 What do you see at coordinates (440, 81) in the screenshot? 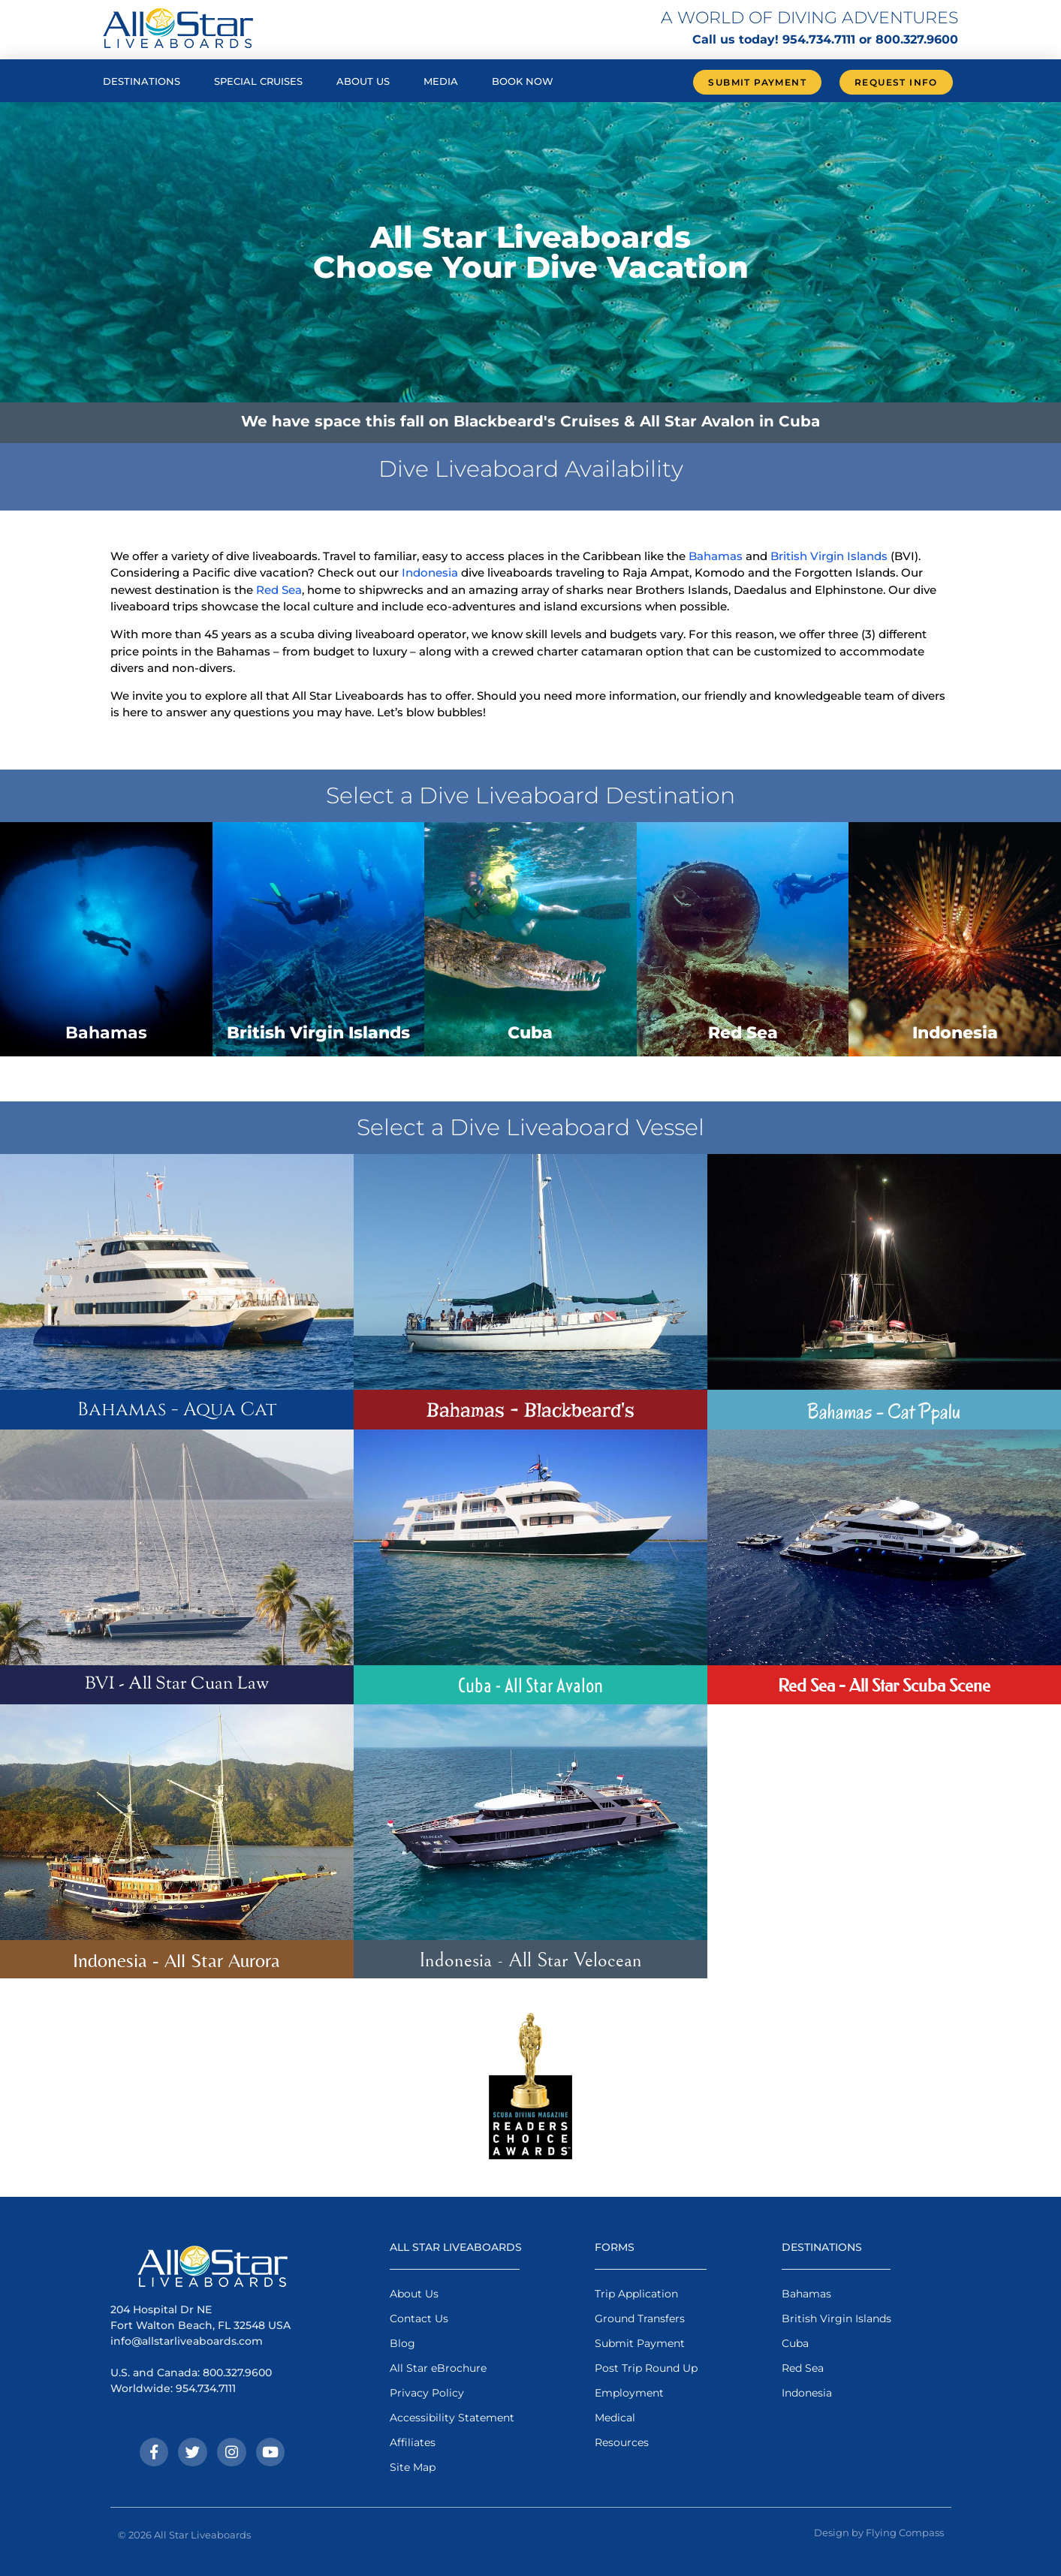
I see `Media` at bounding box center [440, 81].